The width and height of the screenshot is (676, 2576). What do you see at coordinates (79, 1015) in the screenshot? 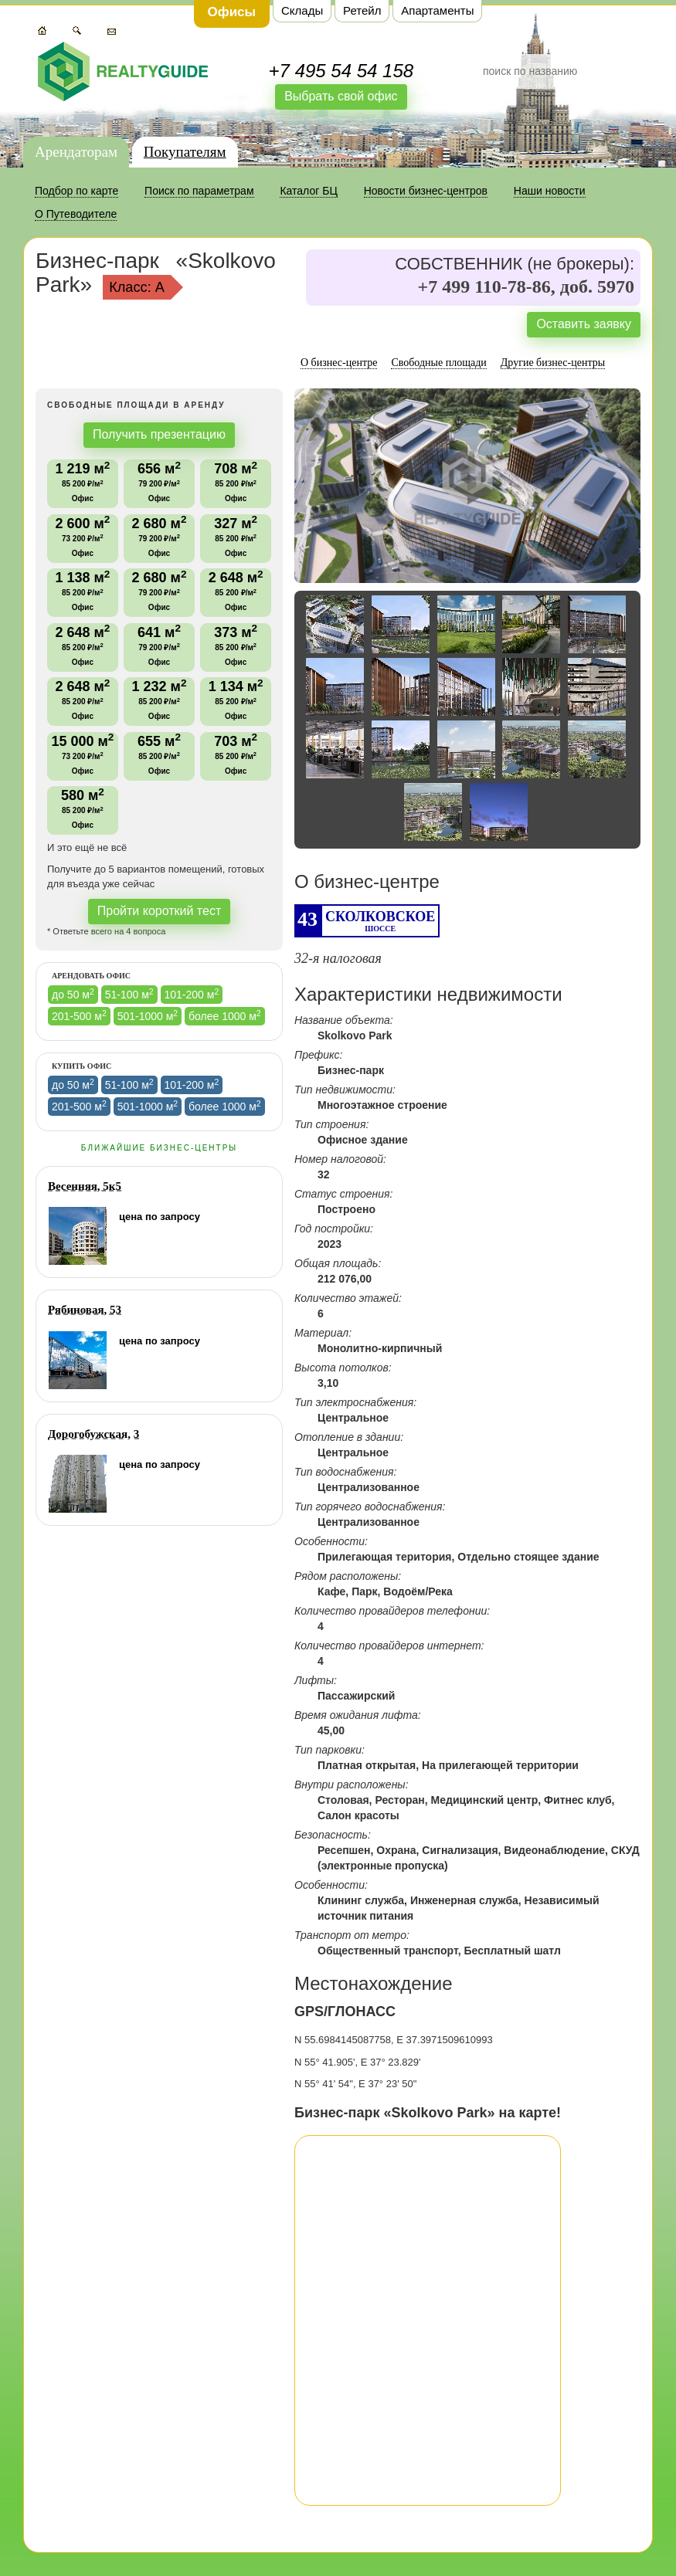
I see `201-500 м` at bounding box center [79, 1015].